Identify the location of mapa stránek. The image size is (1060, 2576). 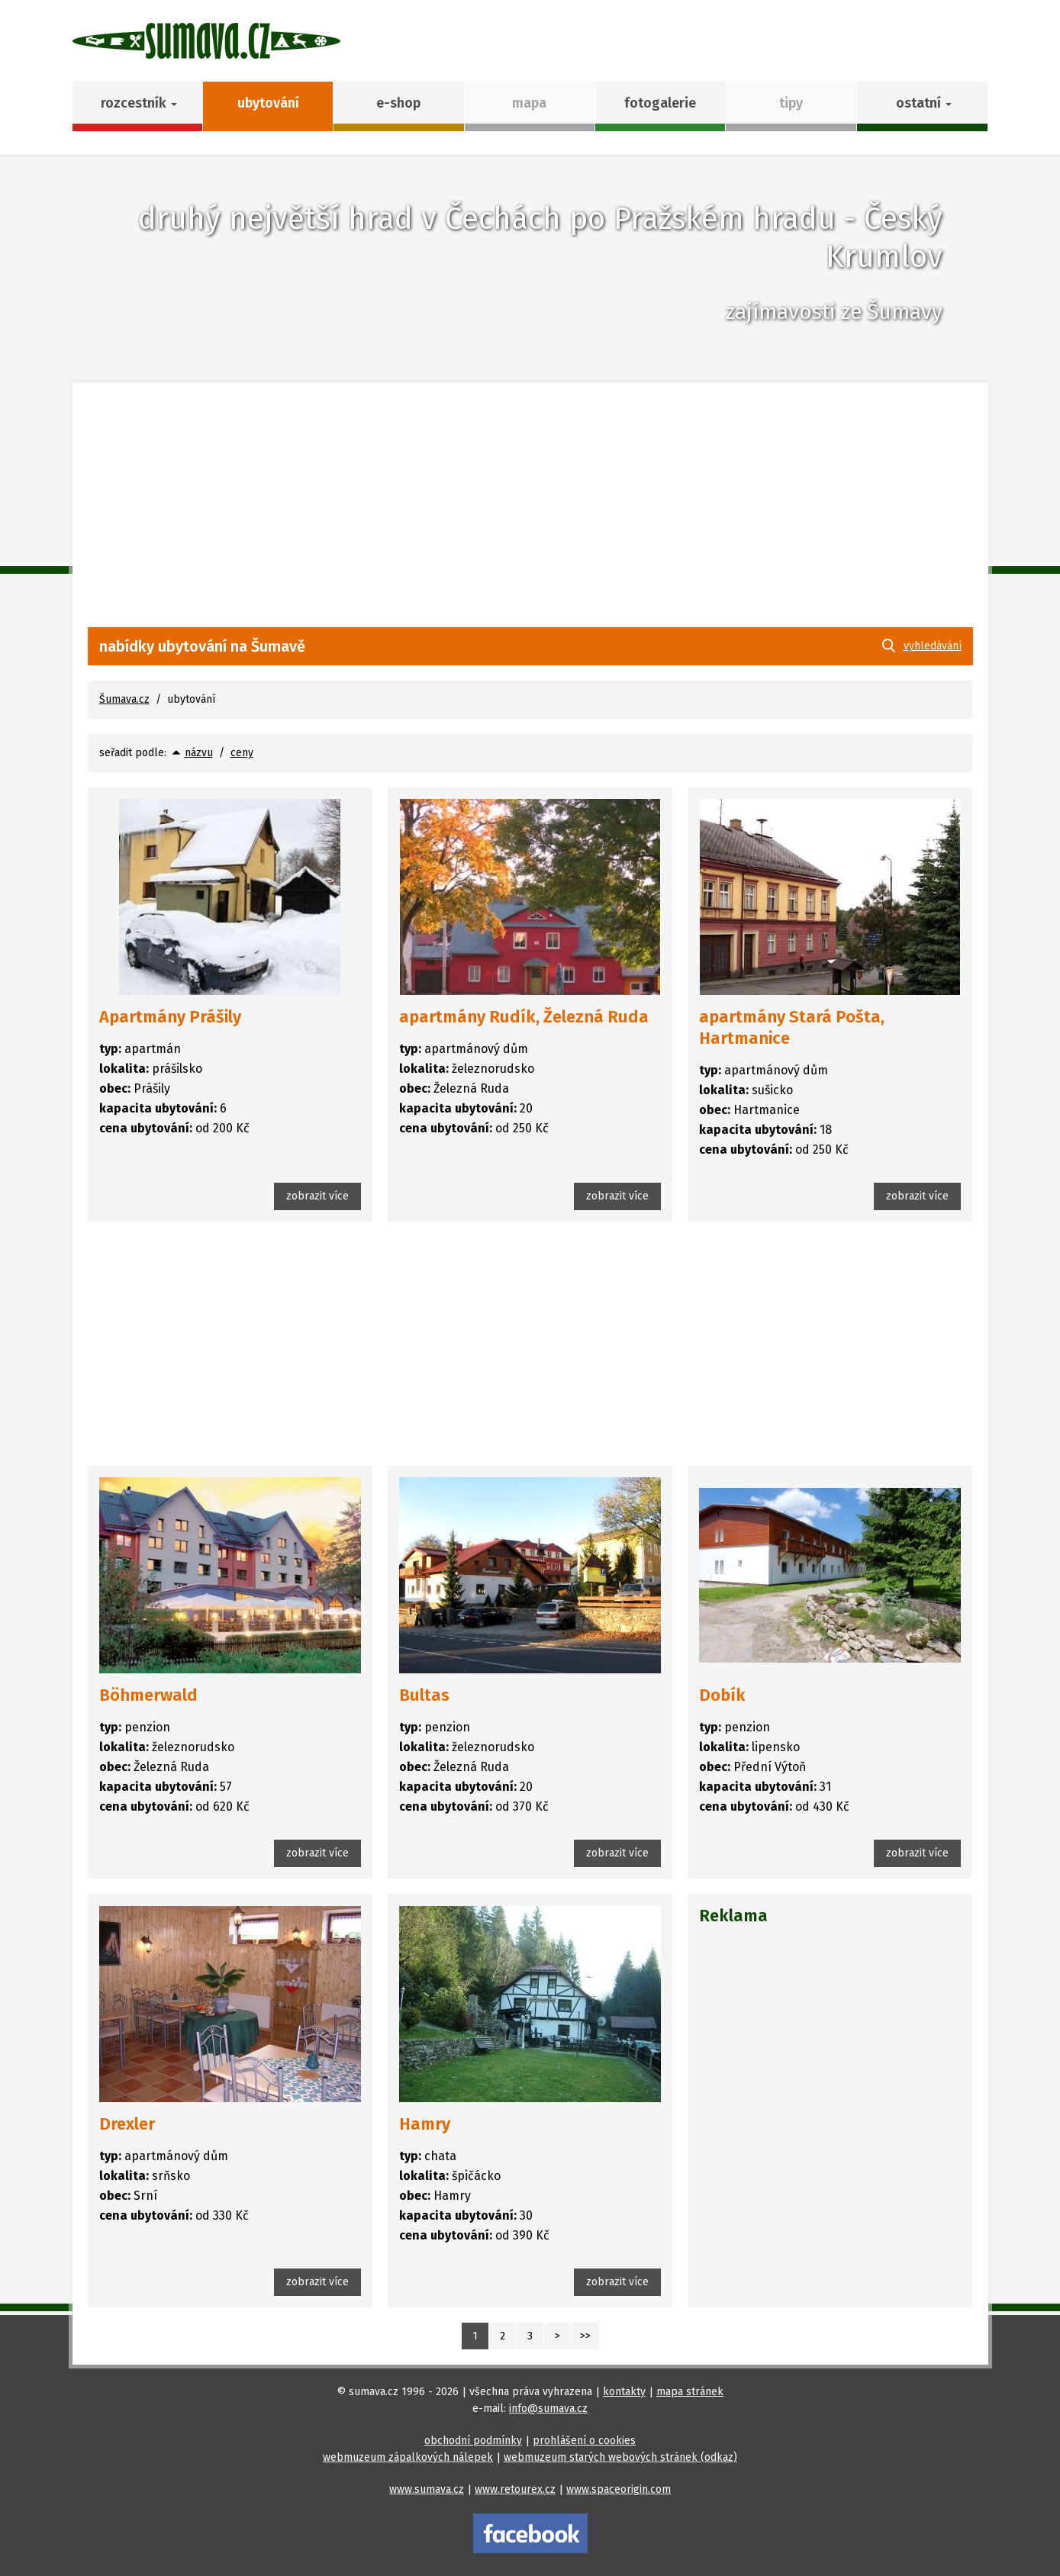
(689, 2391).